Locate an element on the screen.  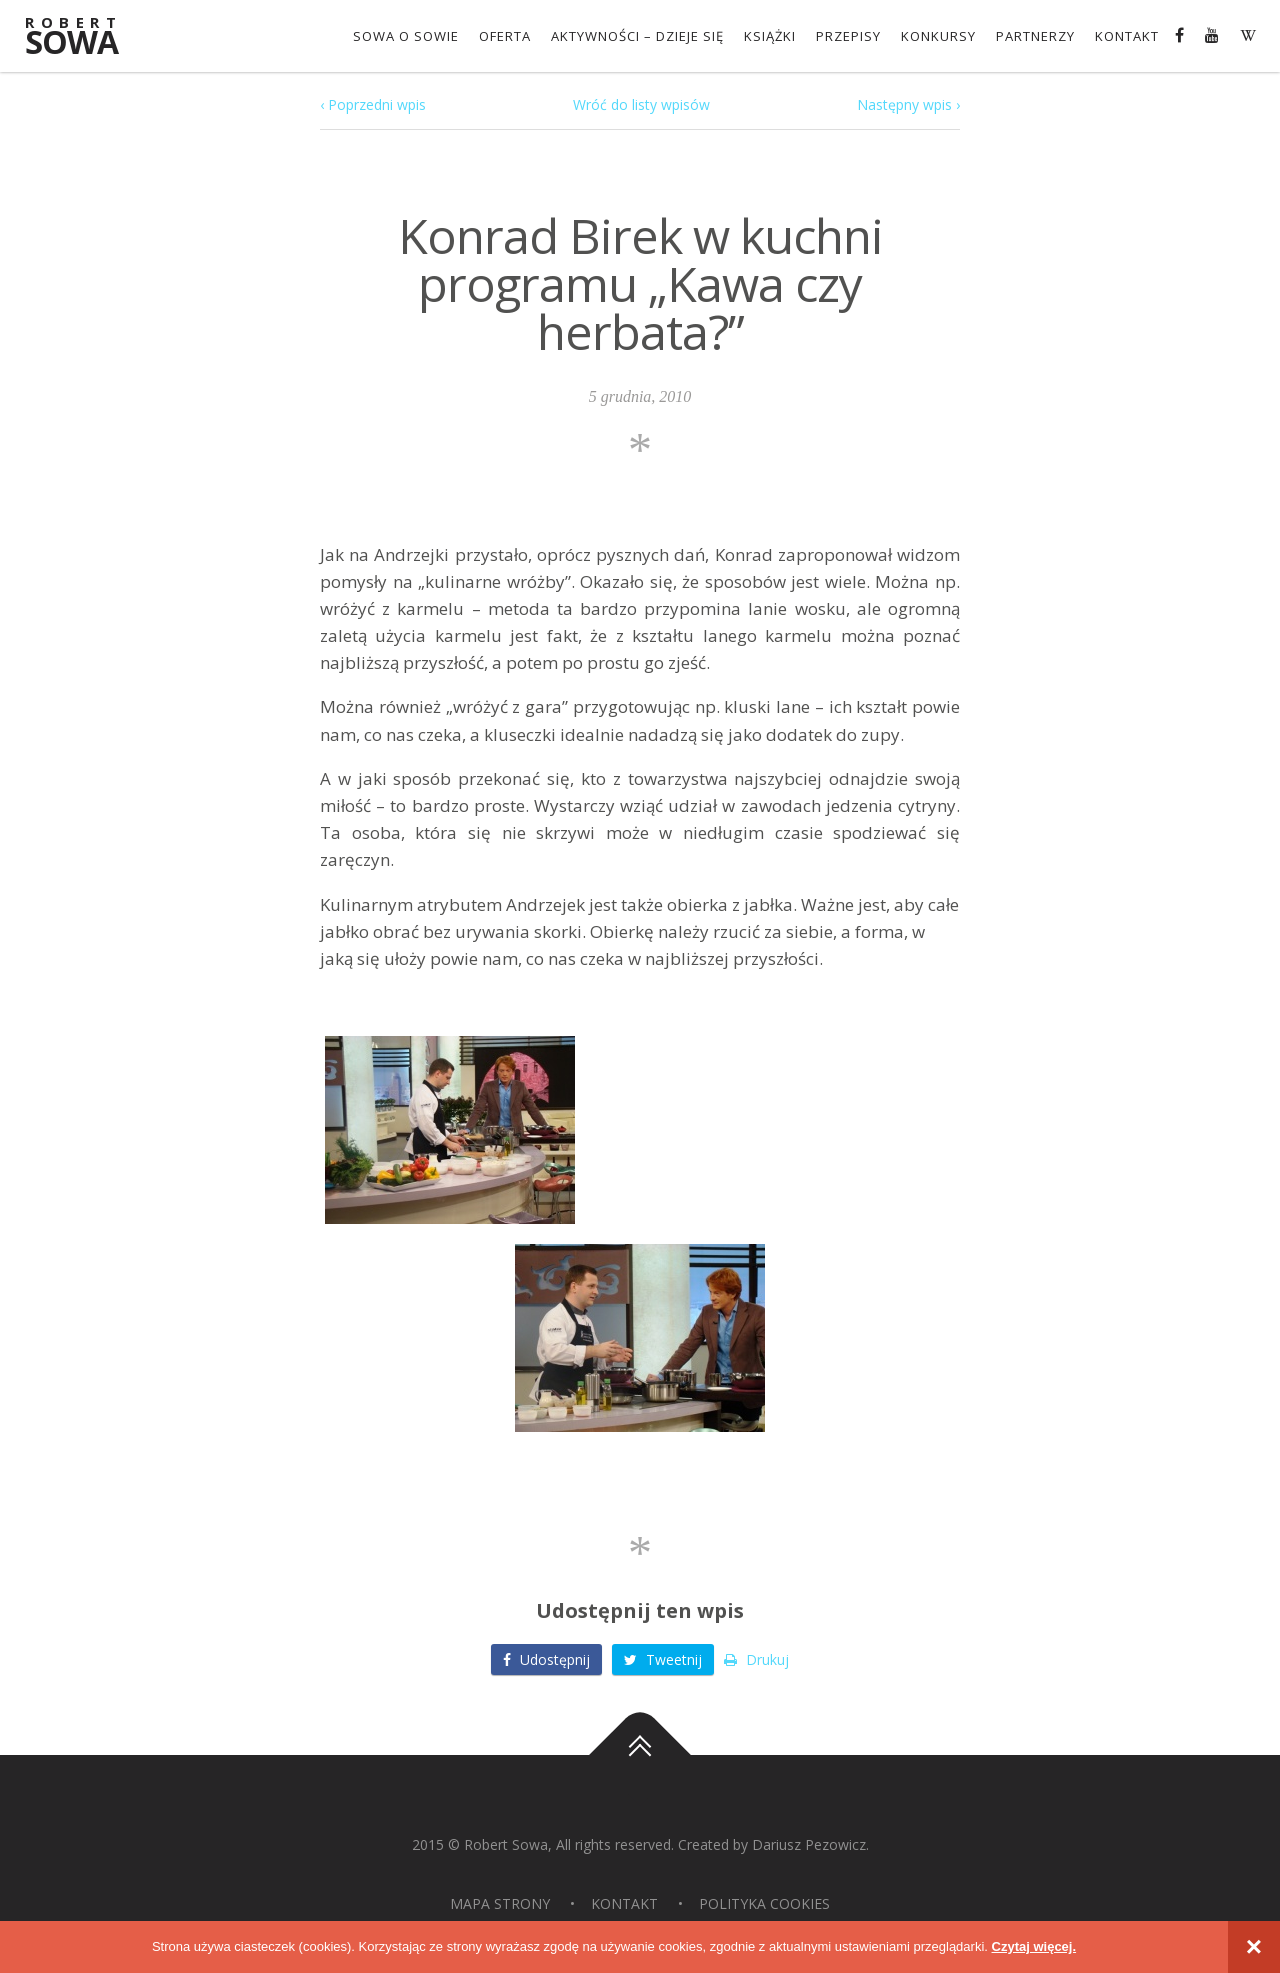
Książki is located at coordinates (770, 36).